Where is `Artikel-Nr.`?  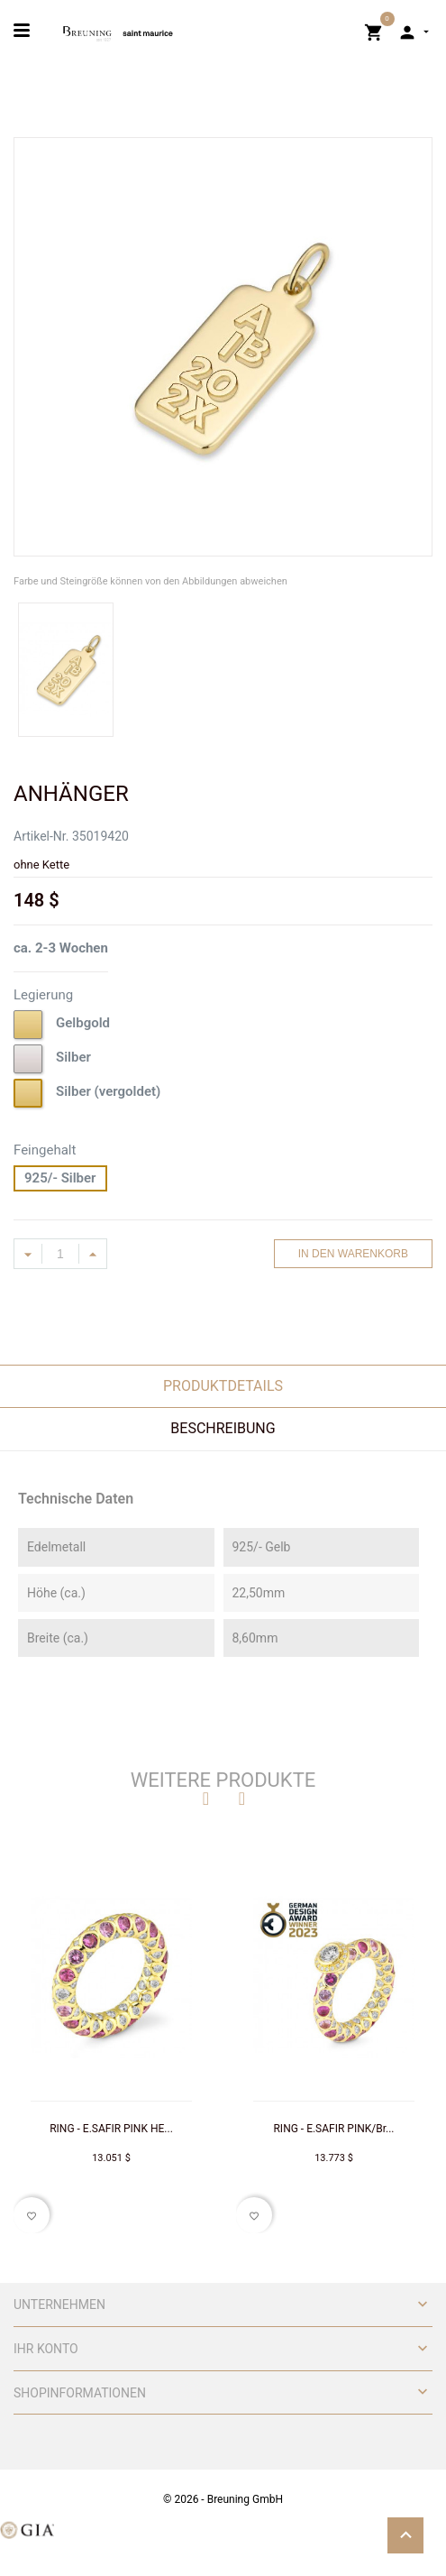 Artikel-Nr. is located at coordinates (41, 836).